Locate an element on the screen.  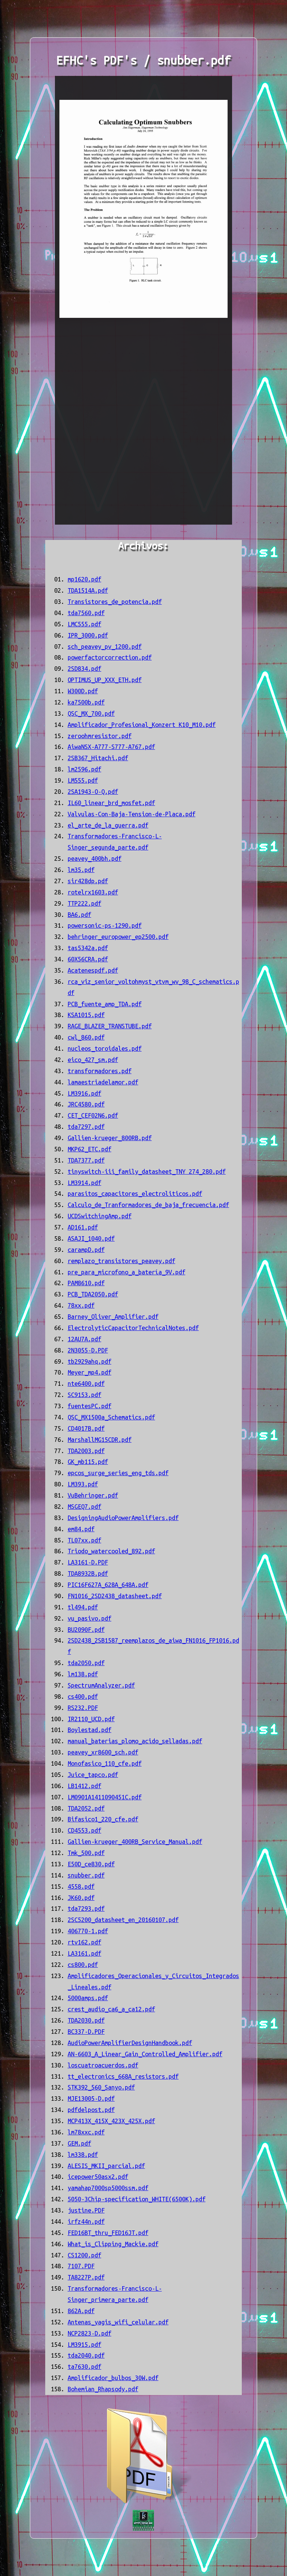
LM555.pdf is located at coordinates (83, 780).